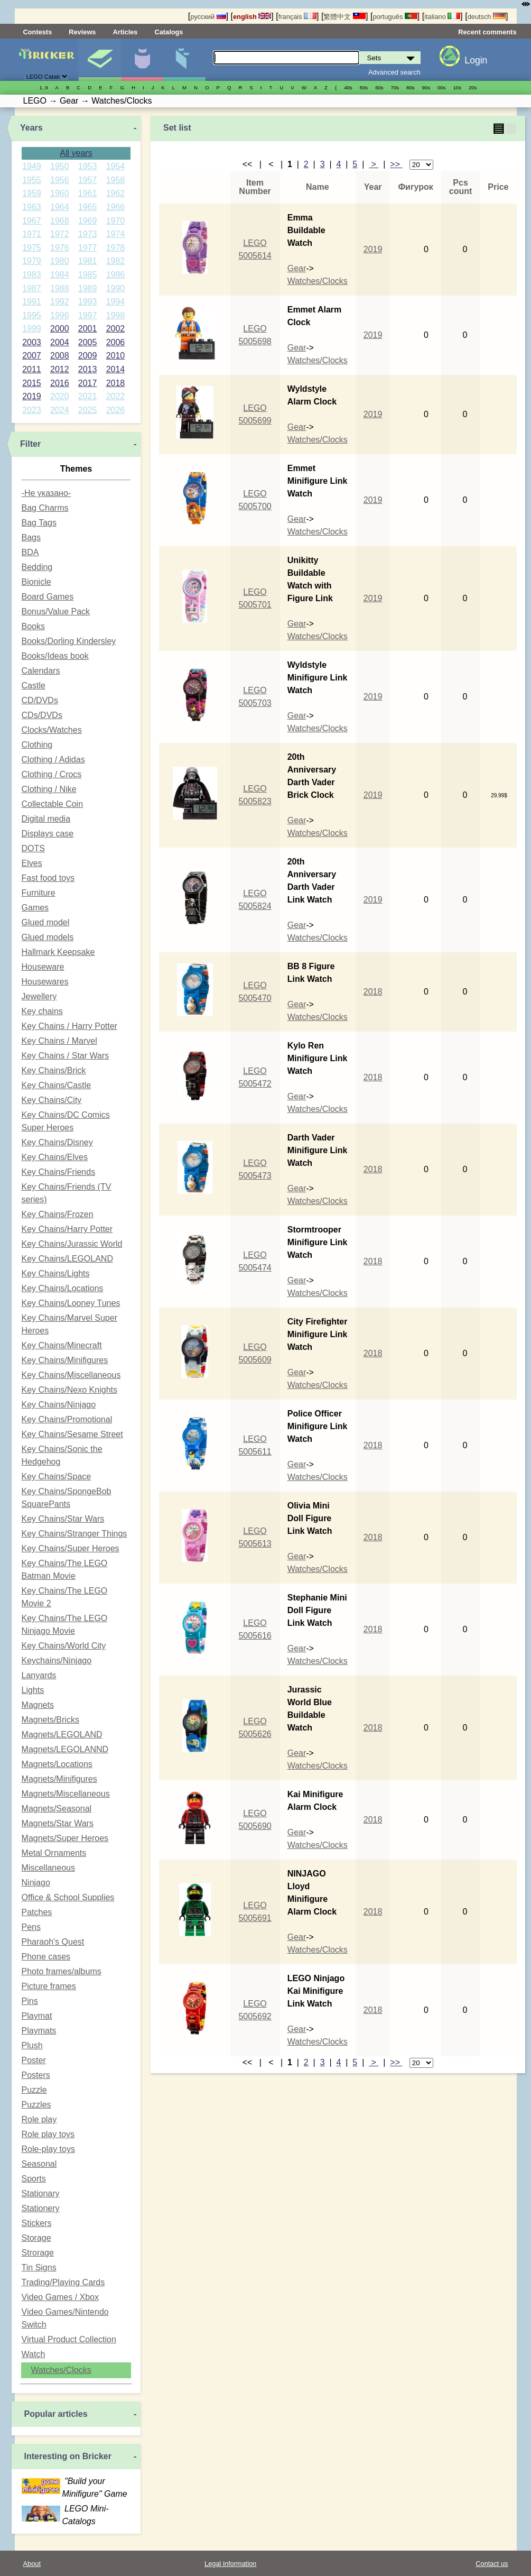  What do you see at coordinates (31, 207) in the screenshot?
I see `1963` at bounding box center [31, 207].